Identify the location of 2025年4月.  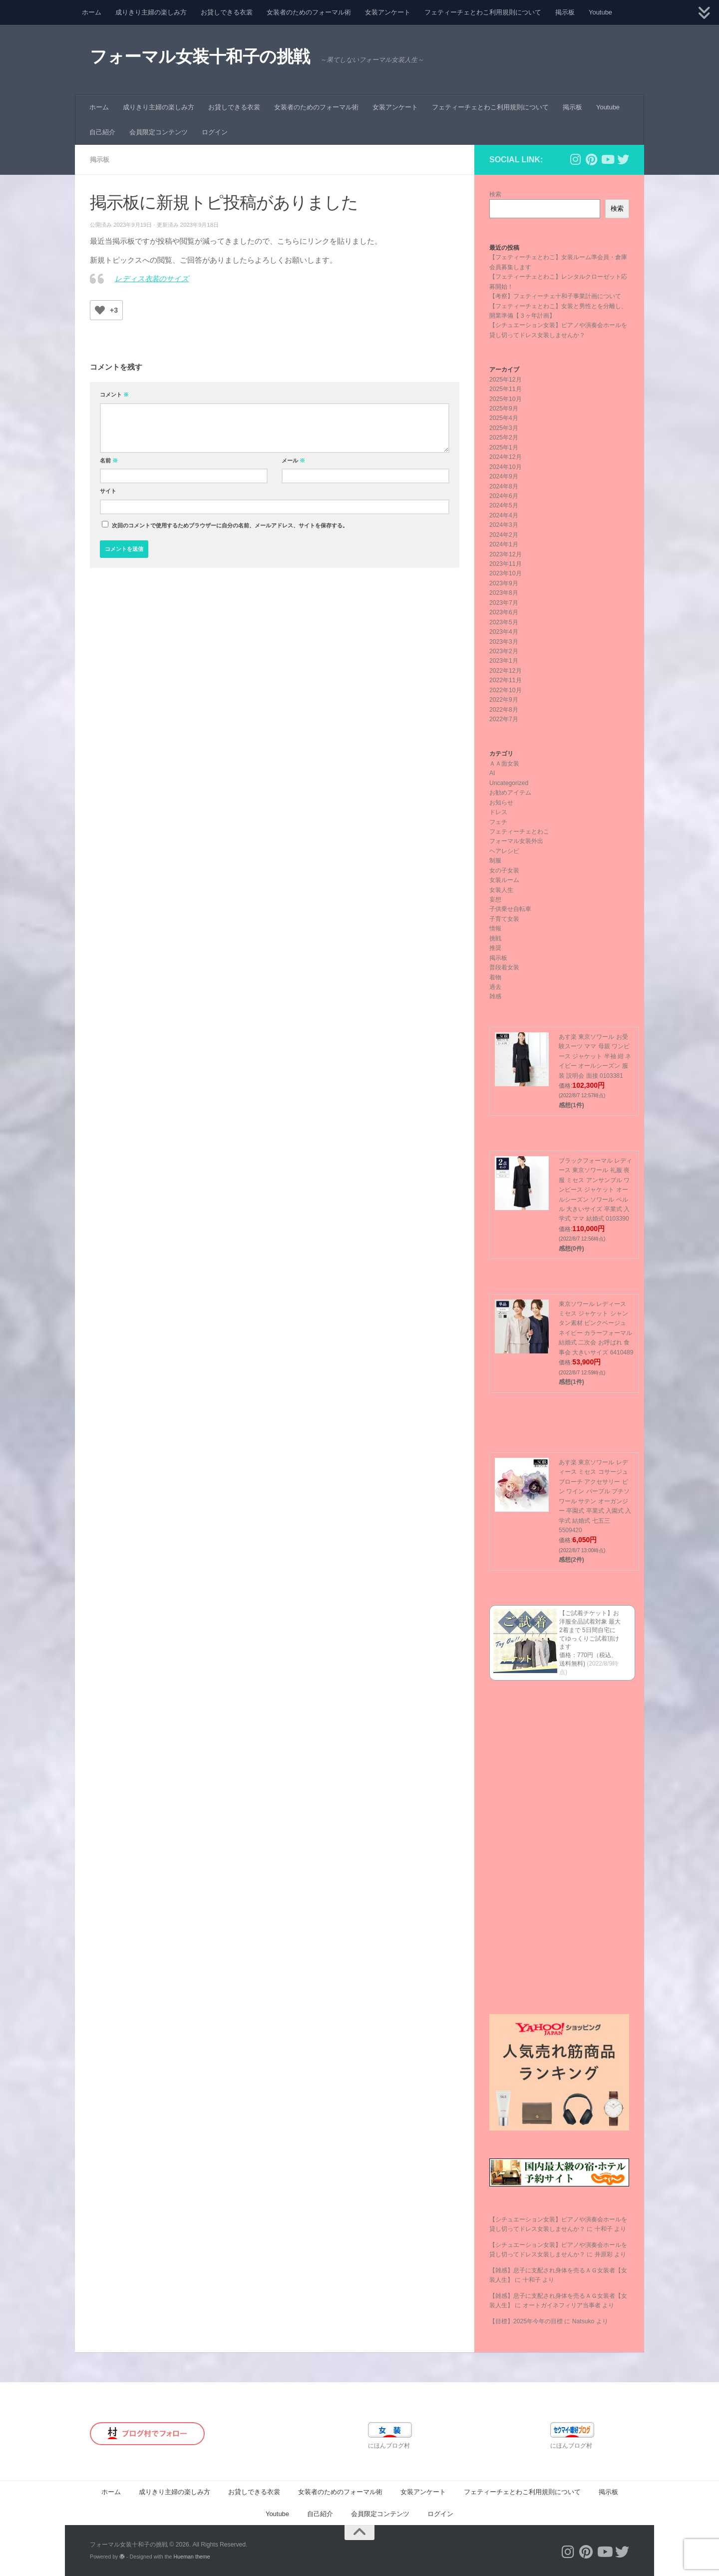
(503, 418).